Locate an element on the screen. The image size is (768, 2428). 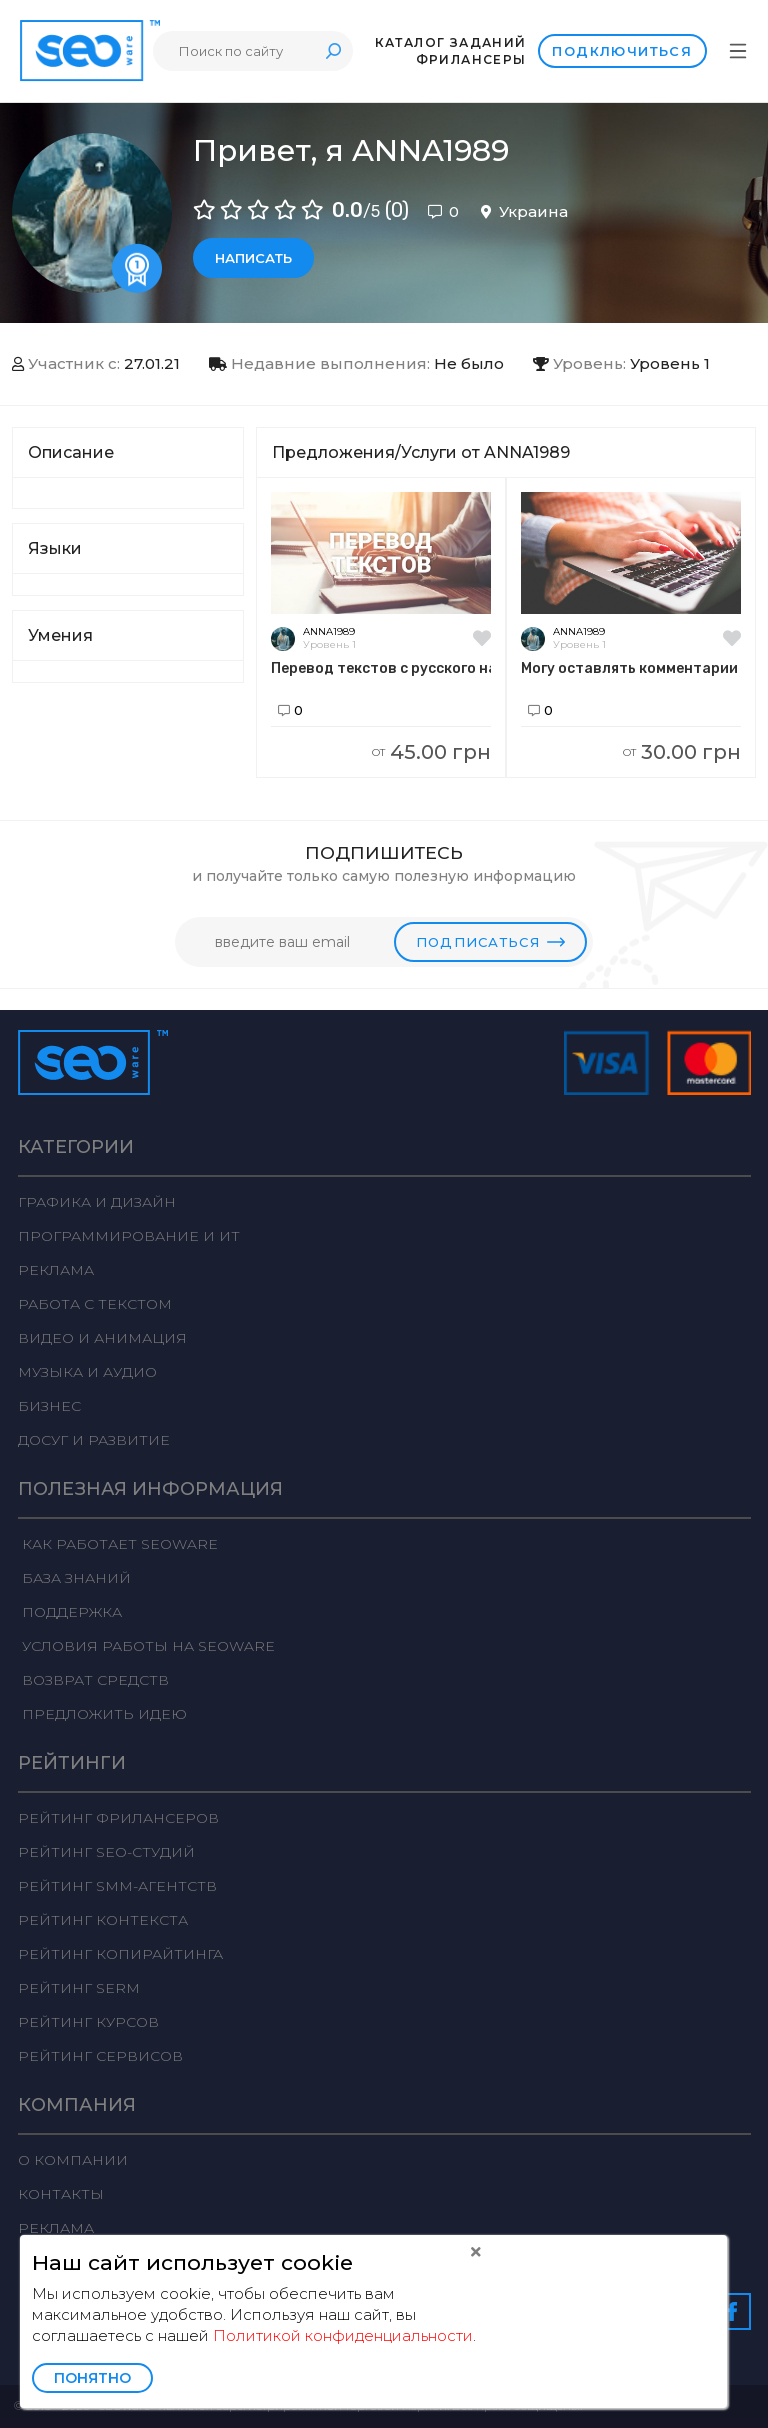
Рейтинг SEO-студий is located at coordinates (106, 1852).